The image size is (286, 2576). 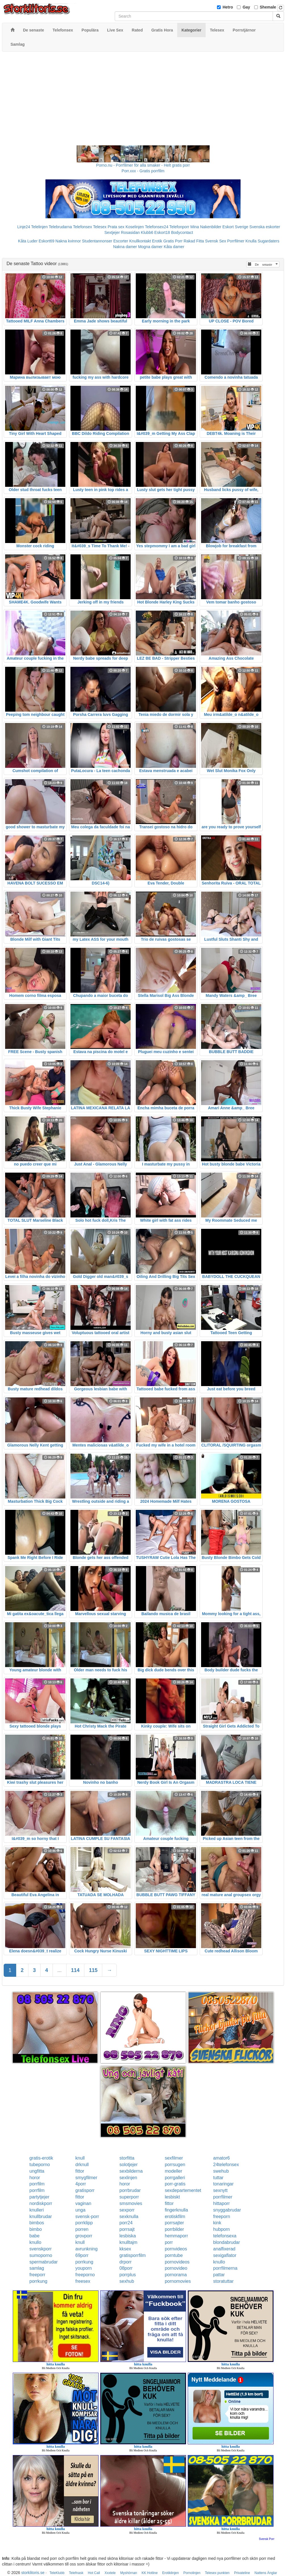 I want to click on tonaringar, so click(x=223, y=2183).